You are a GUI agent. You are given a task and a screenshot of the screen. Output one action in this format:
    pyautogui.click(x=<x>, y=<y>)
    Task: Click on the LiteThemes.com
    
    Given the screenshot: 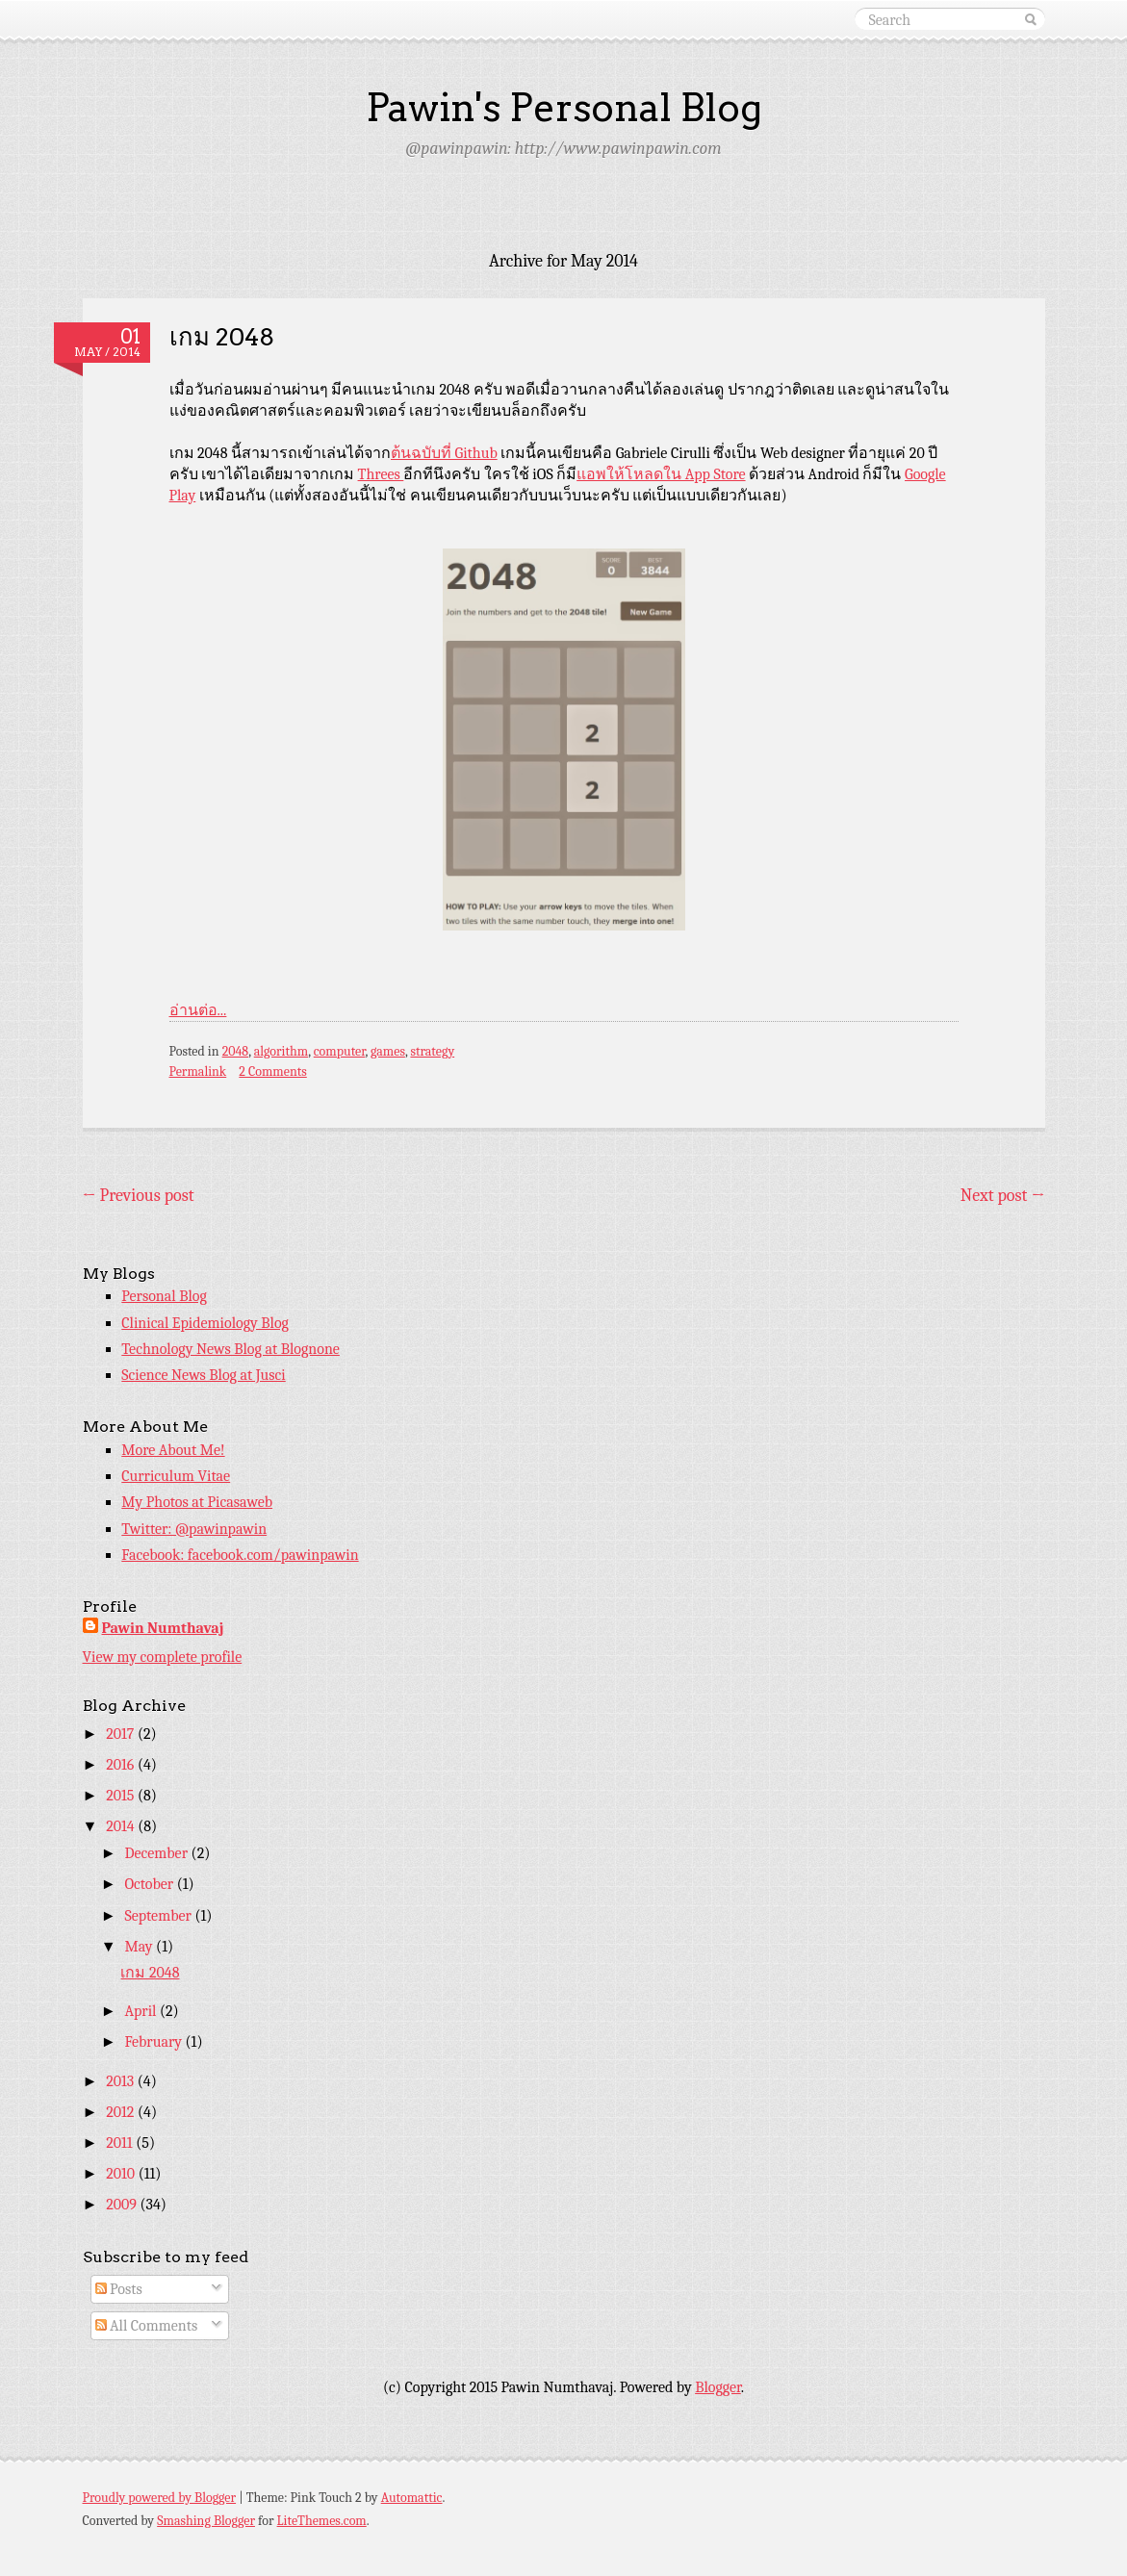 What is the action you would take?
    pyautogui.click(x=322, y=2520)
    